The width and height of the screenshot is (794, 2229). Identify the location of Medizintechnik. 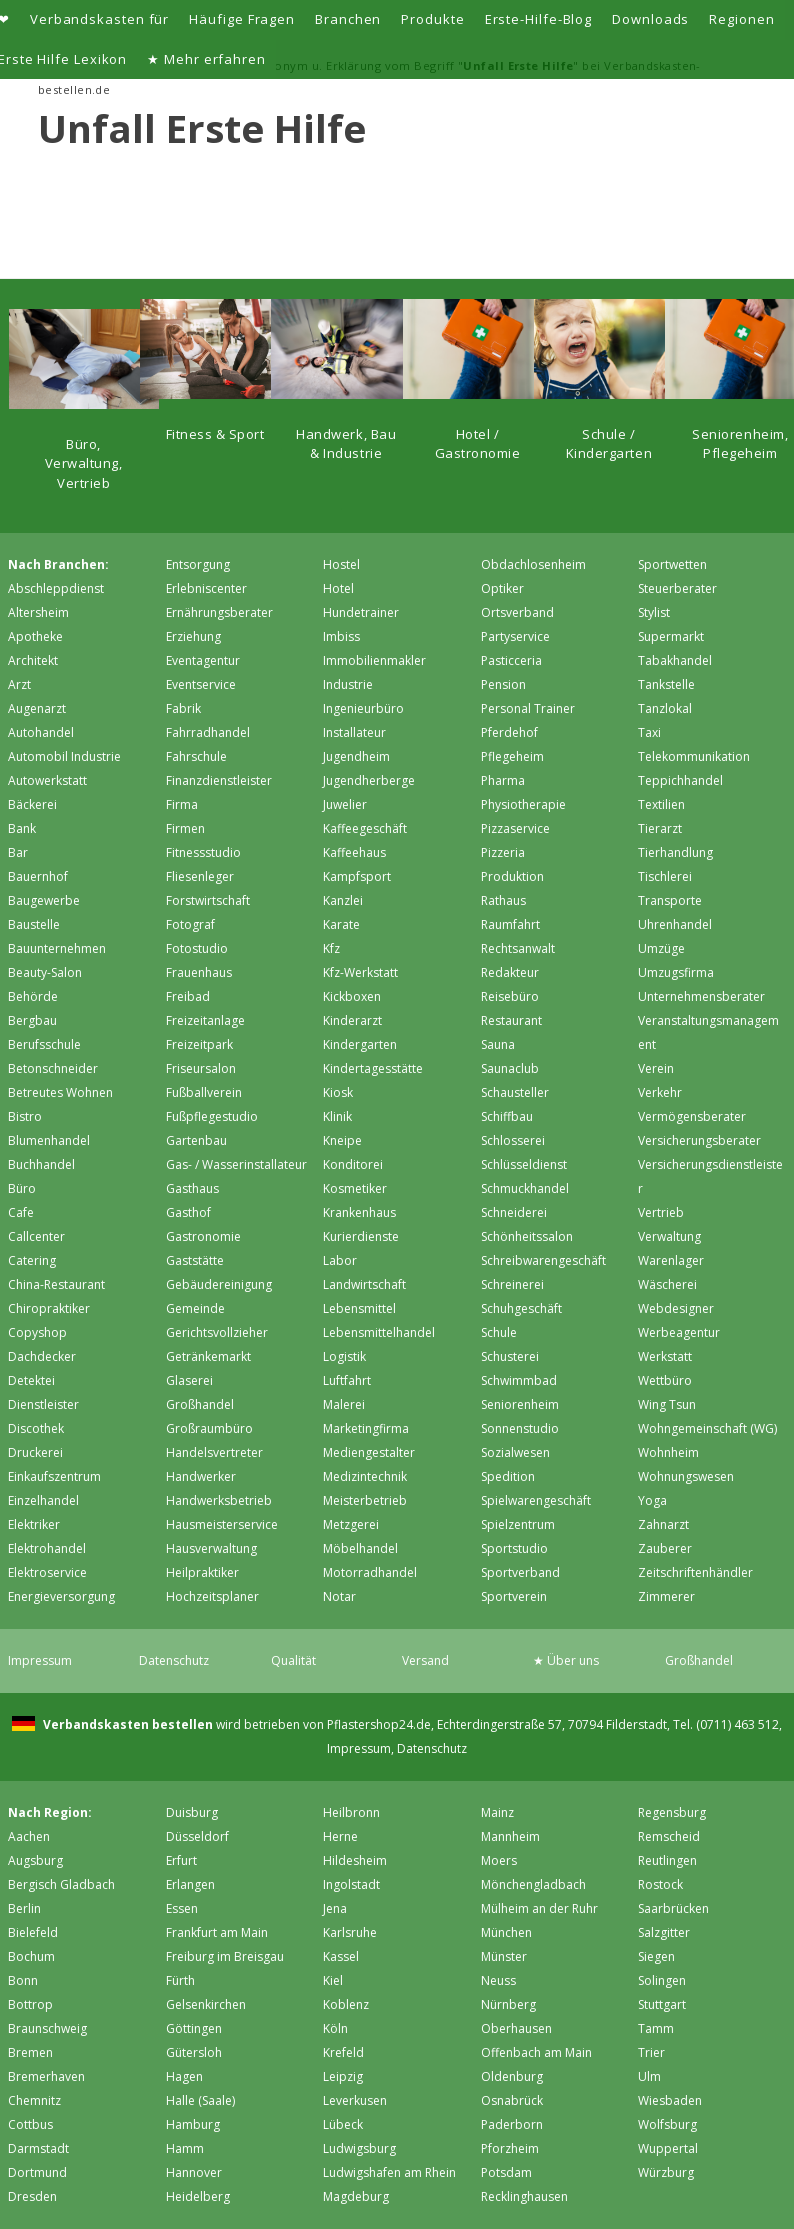
(365, 1476).